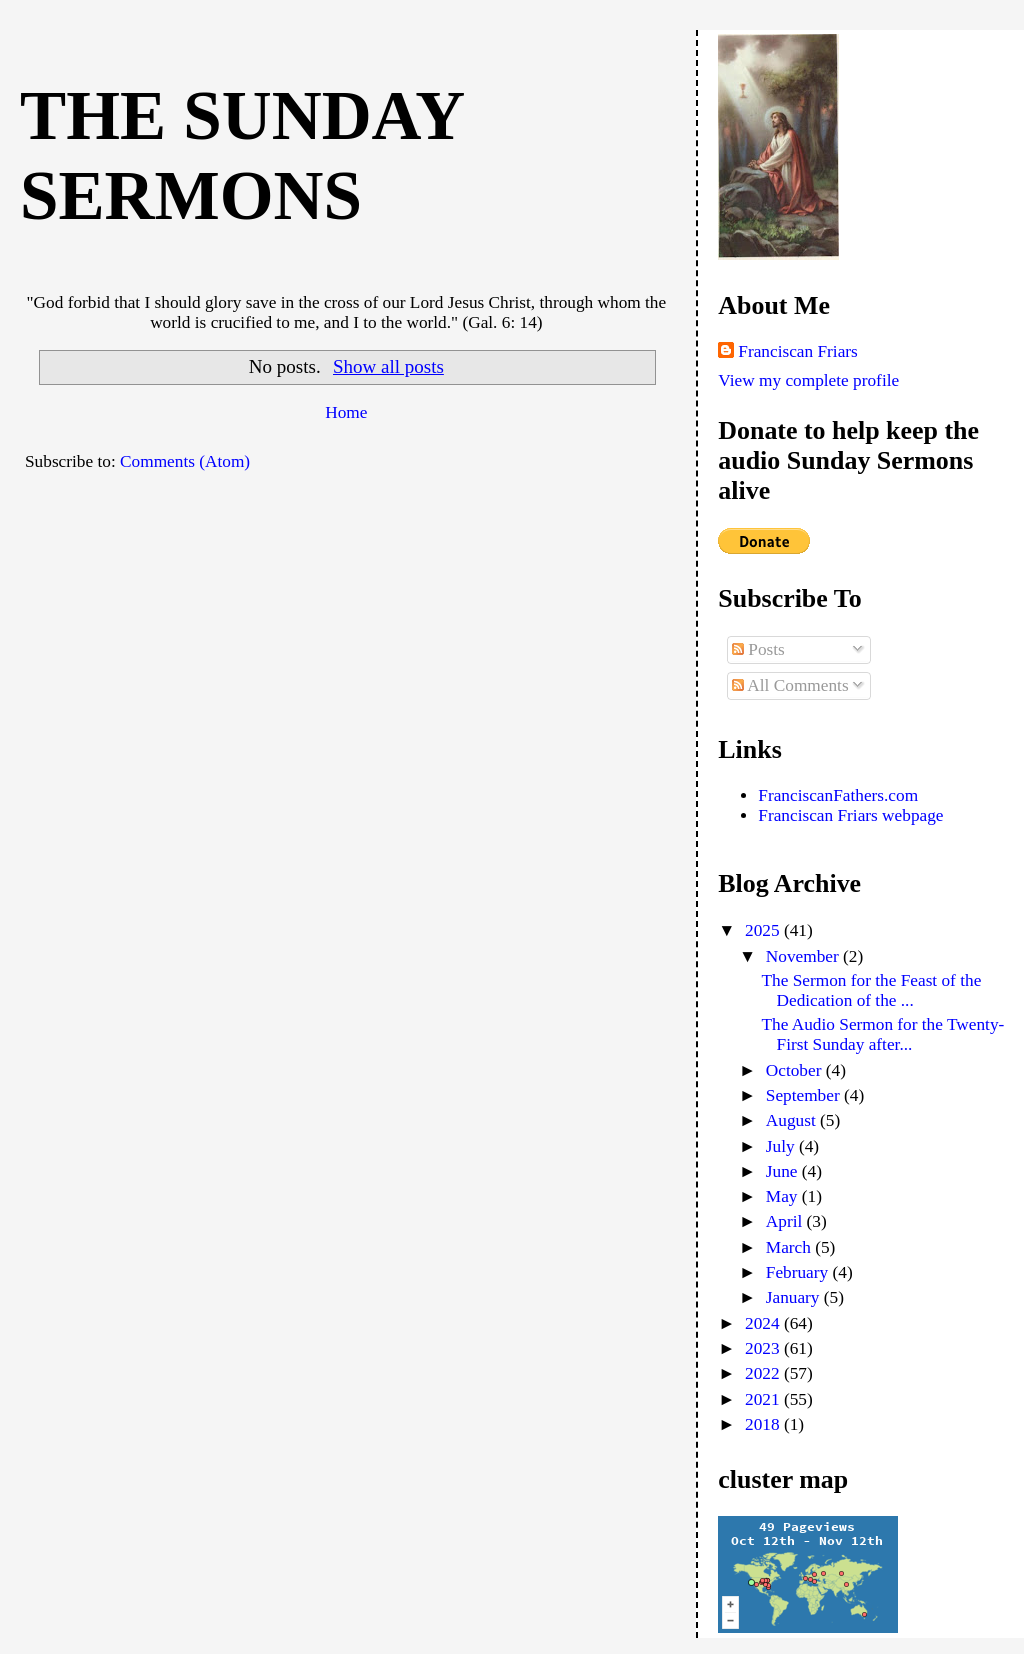  I want to click on Posts, so click(758, 649).